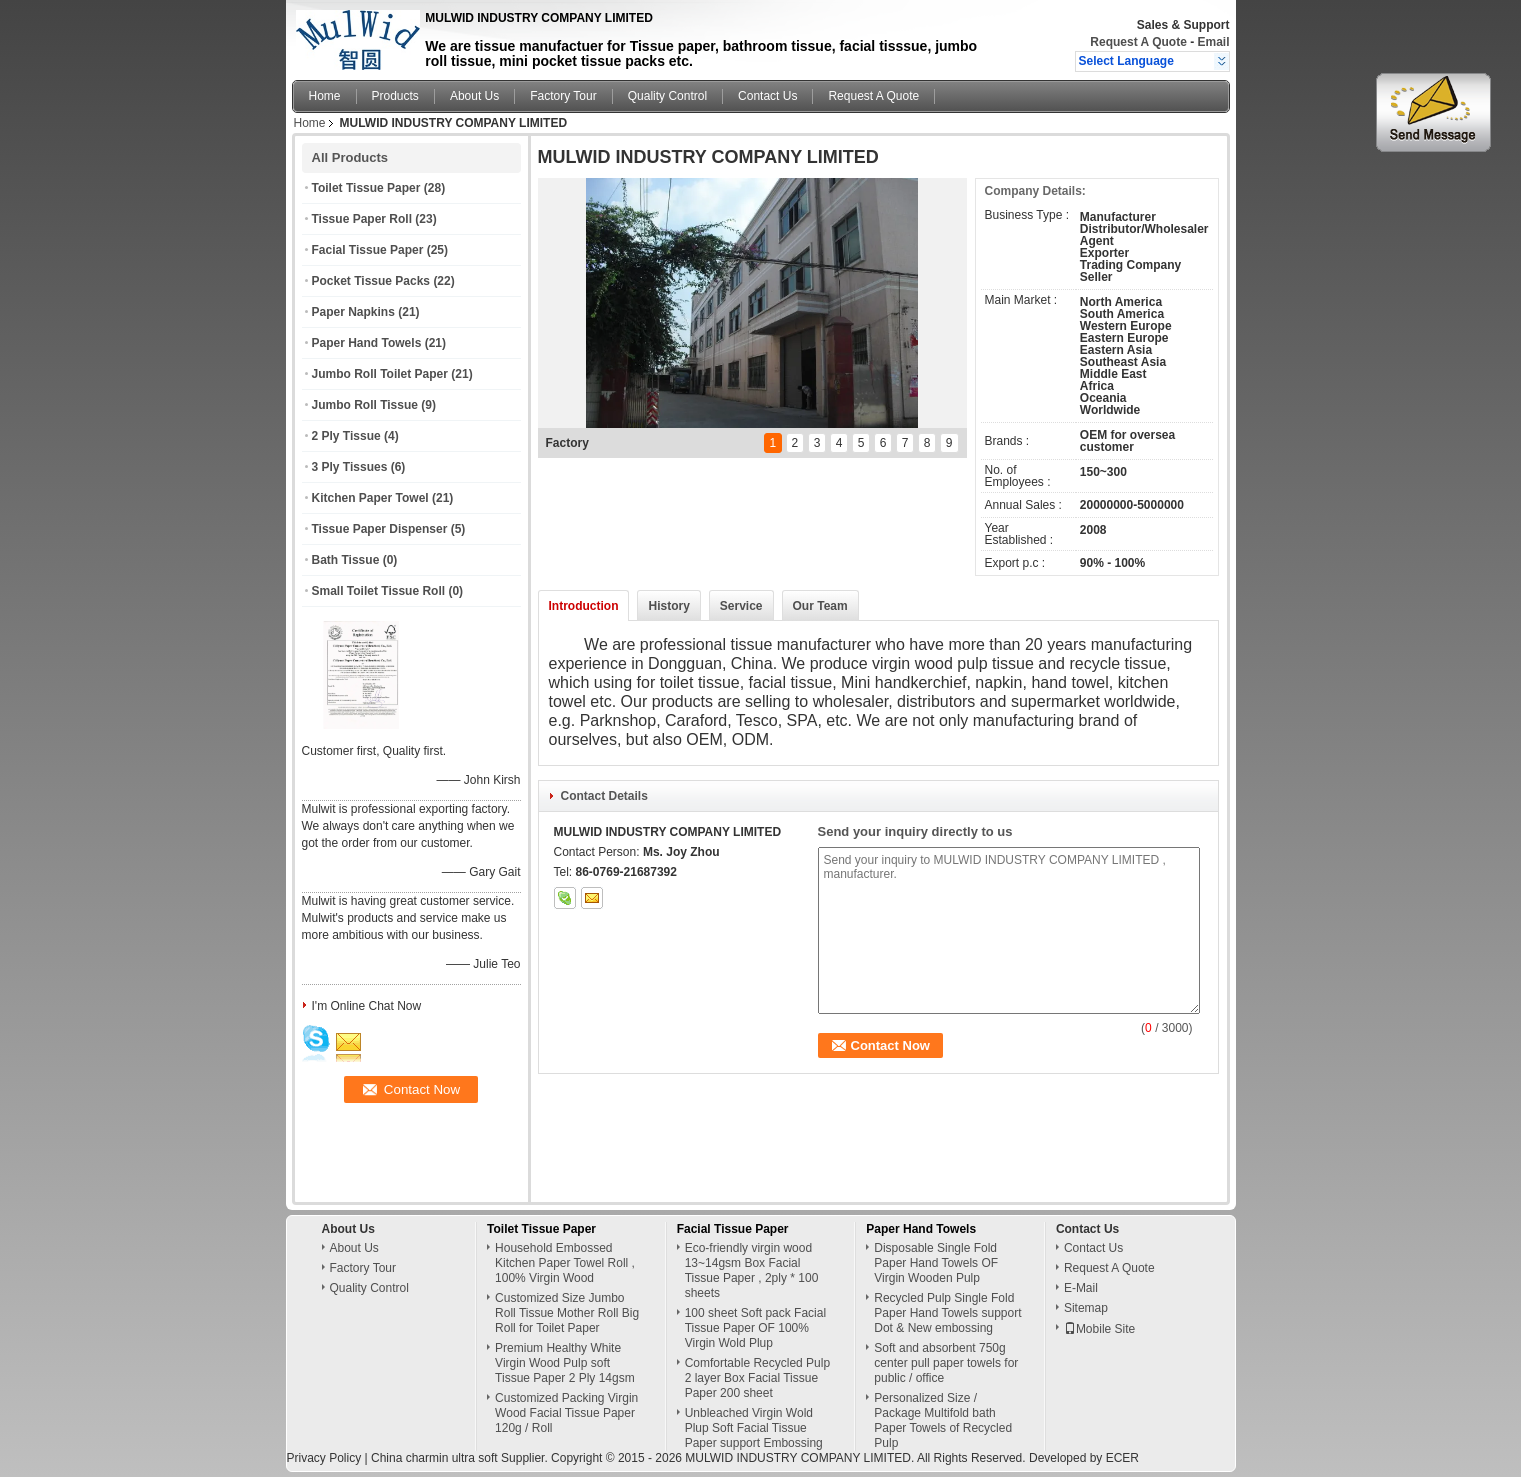  Describe the element at coordinates (757, 1378) in the screenshot. I see `Comfortable Recycled Pulp 2 layer Box Facial Tissue Paper 200 sheet` at that location.